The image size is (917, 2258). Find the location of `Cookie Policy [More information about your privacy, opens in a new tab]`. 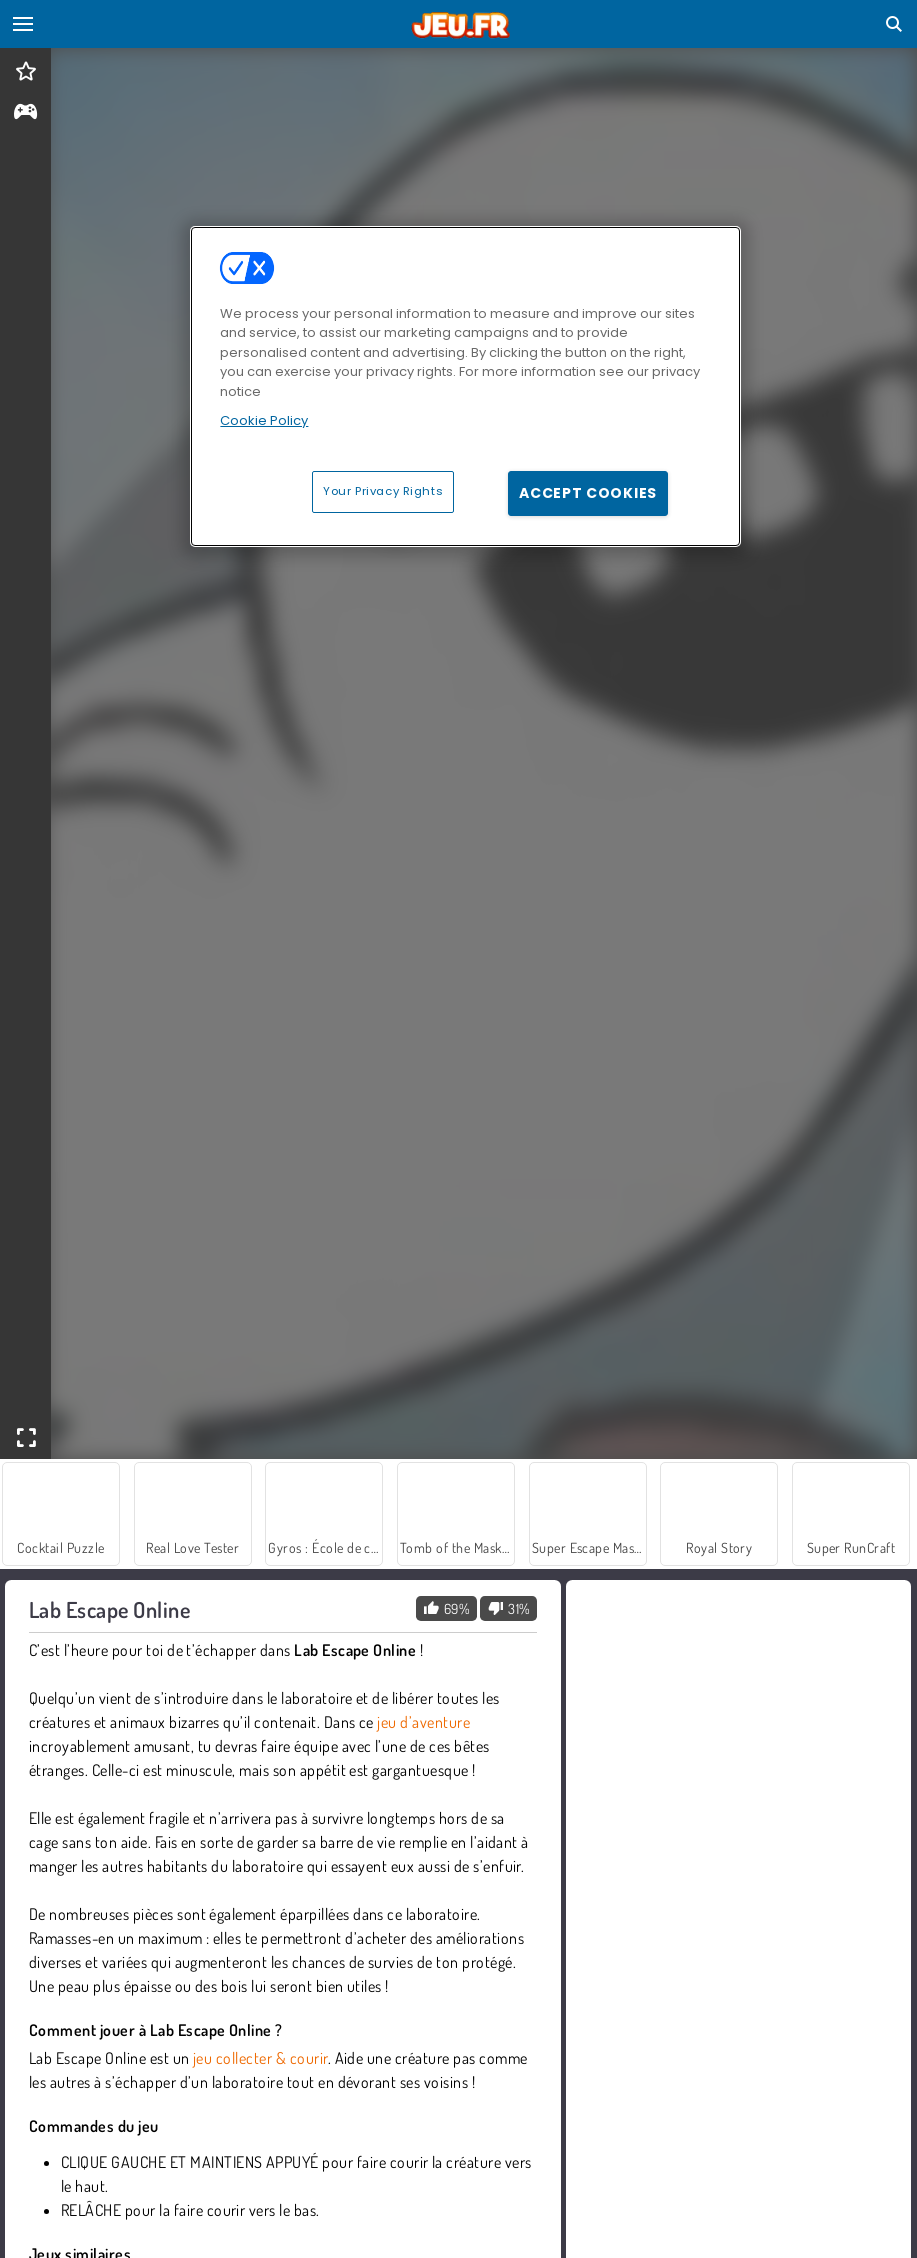

Cookie Policy [More information about your privacy, opens in a new tab] is located at coordinates (264, 420).